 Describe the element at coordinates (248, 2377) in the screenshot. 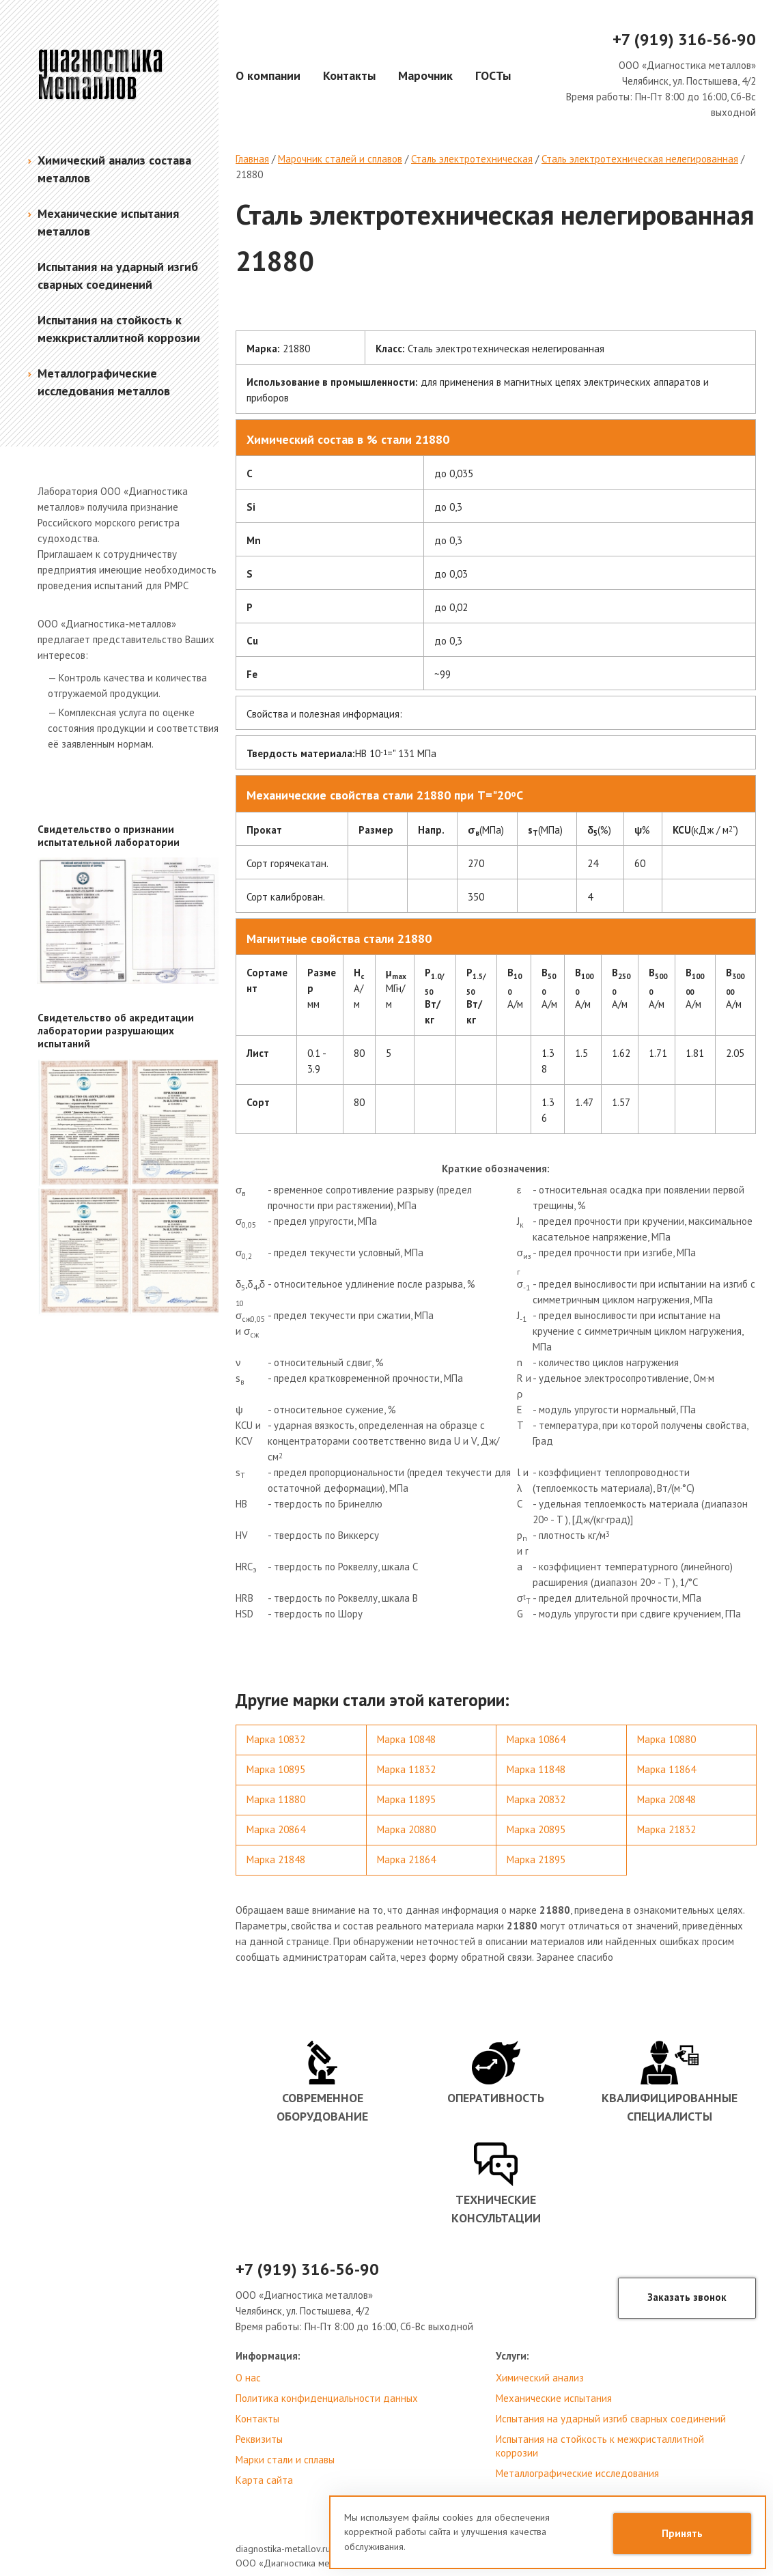

I see `О нас` at that location.